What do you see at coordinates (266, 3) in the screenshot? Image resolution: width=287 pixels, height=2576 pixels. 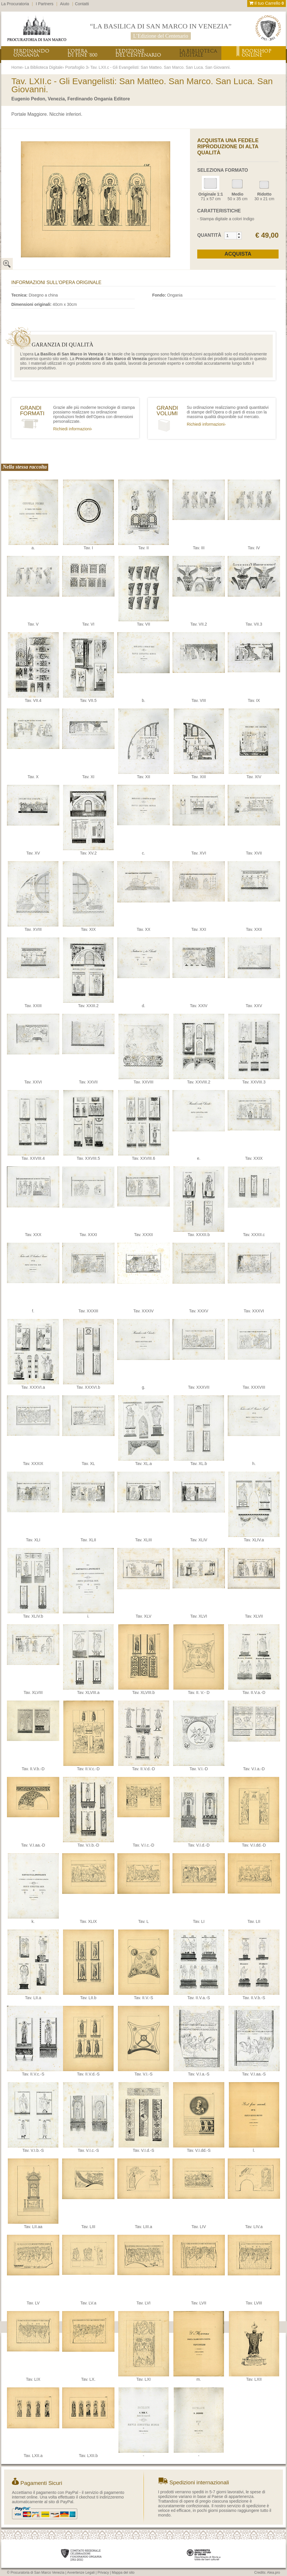 I see `Il tuo Carrello` at bounding box center [266, 3].